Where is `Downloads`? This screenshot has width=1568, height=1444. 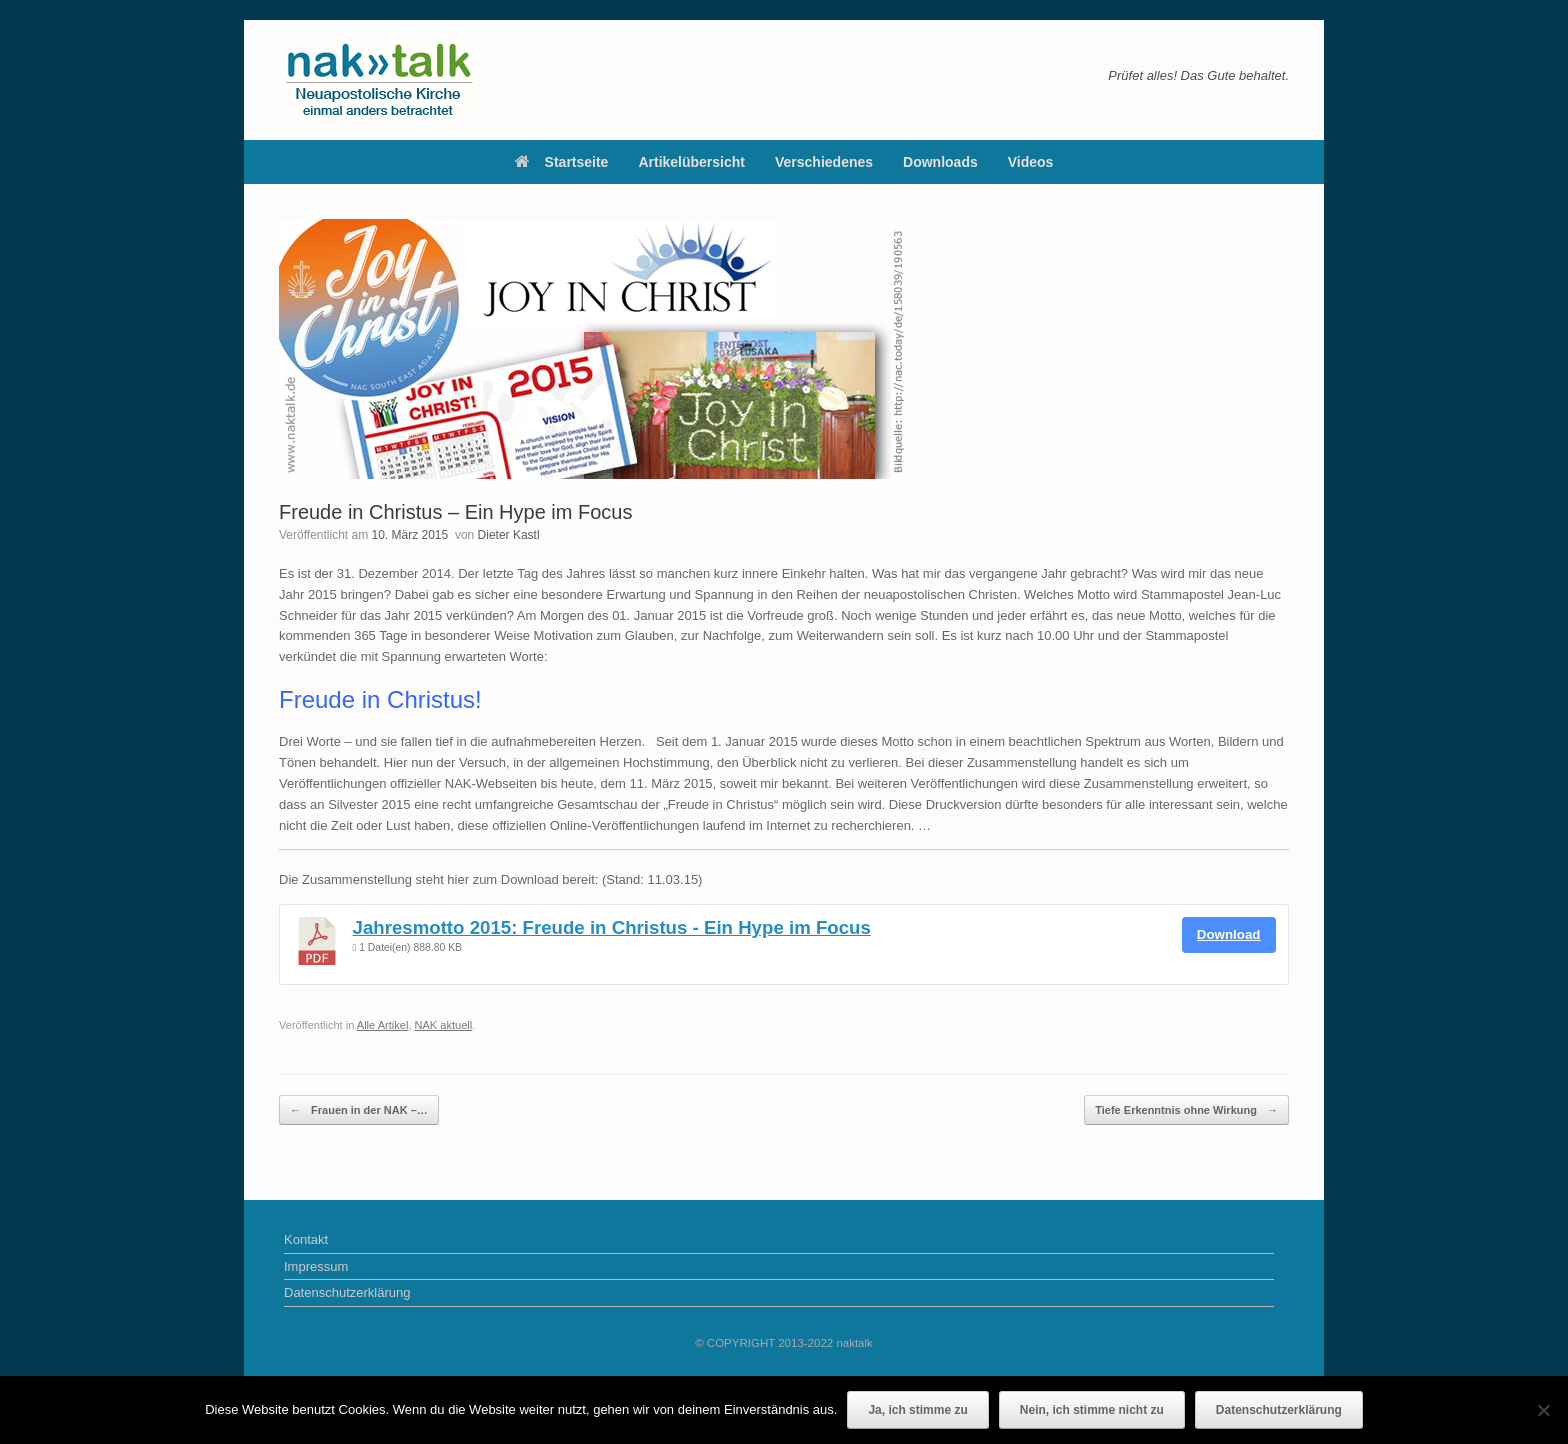
Downloads is located at coordinates (940, 162).